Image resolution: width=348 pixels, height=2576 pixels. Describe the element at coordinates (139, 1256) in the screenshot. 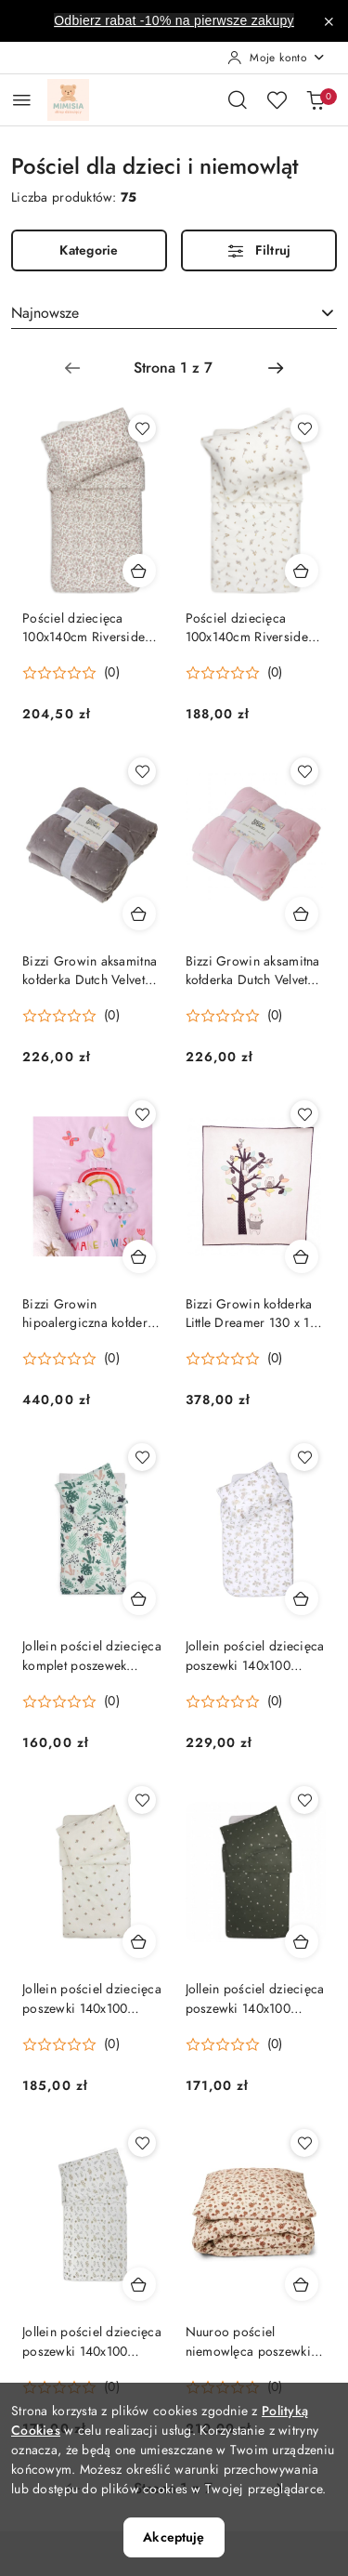

I see `[Dodaj do koszyka produkt Bizzi Growin hipoalergiczna kołderka sensoryczna RAINBOW & UNICORN 130 x 110 cm]` at that location.